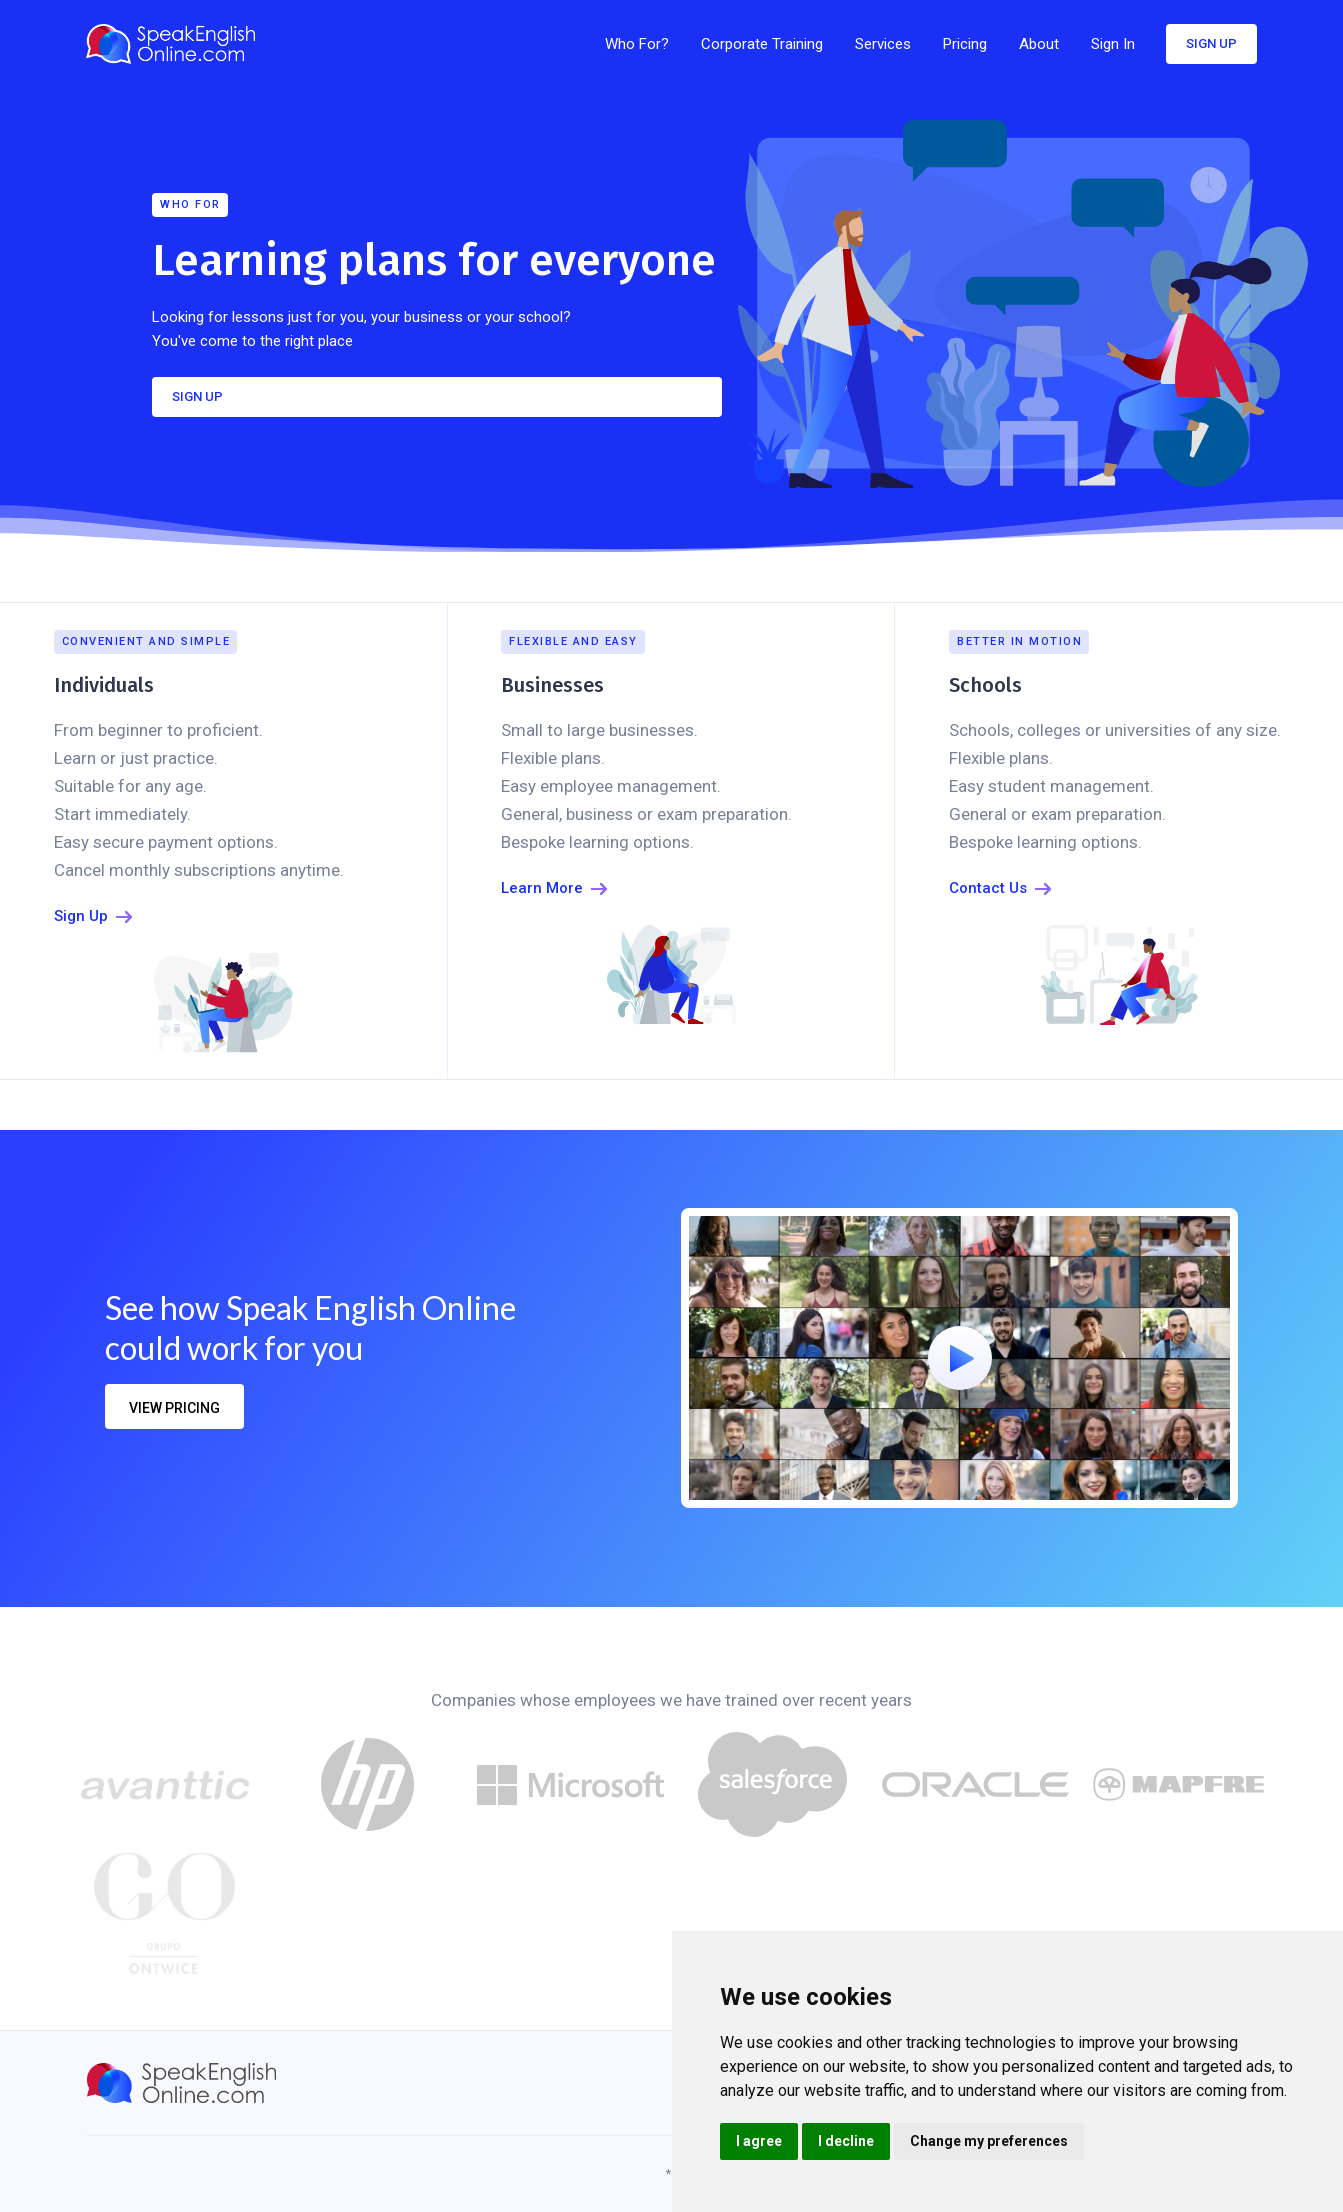 This screenshot has width=1343, height=2212. Describe the element at coordinates (174, 1408) in the screenshot. I see `view pricing` at that location.